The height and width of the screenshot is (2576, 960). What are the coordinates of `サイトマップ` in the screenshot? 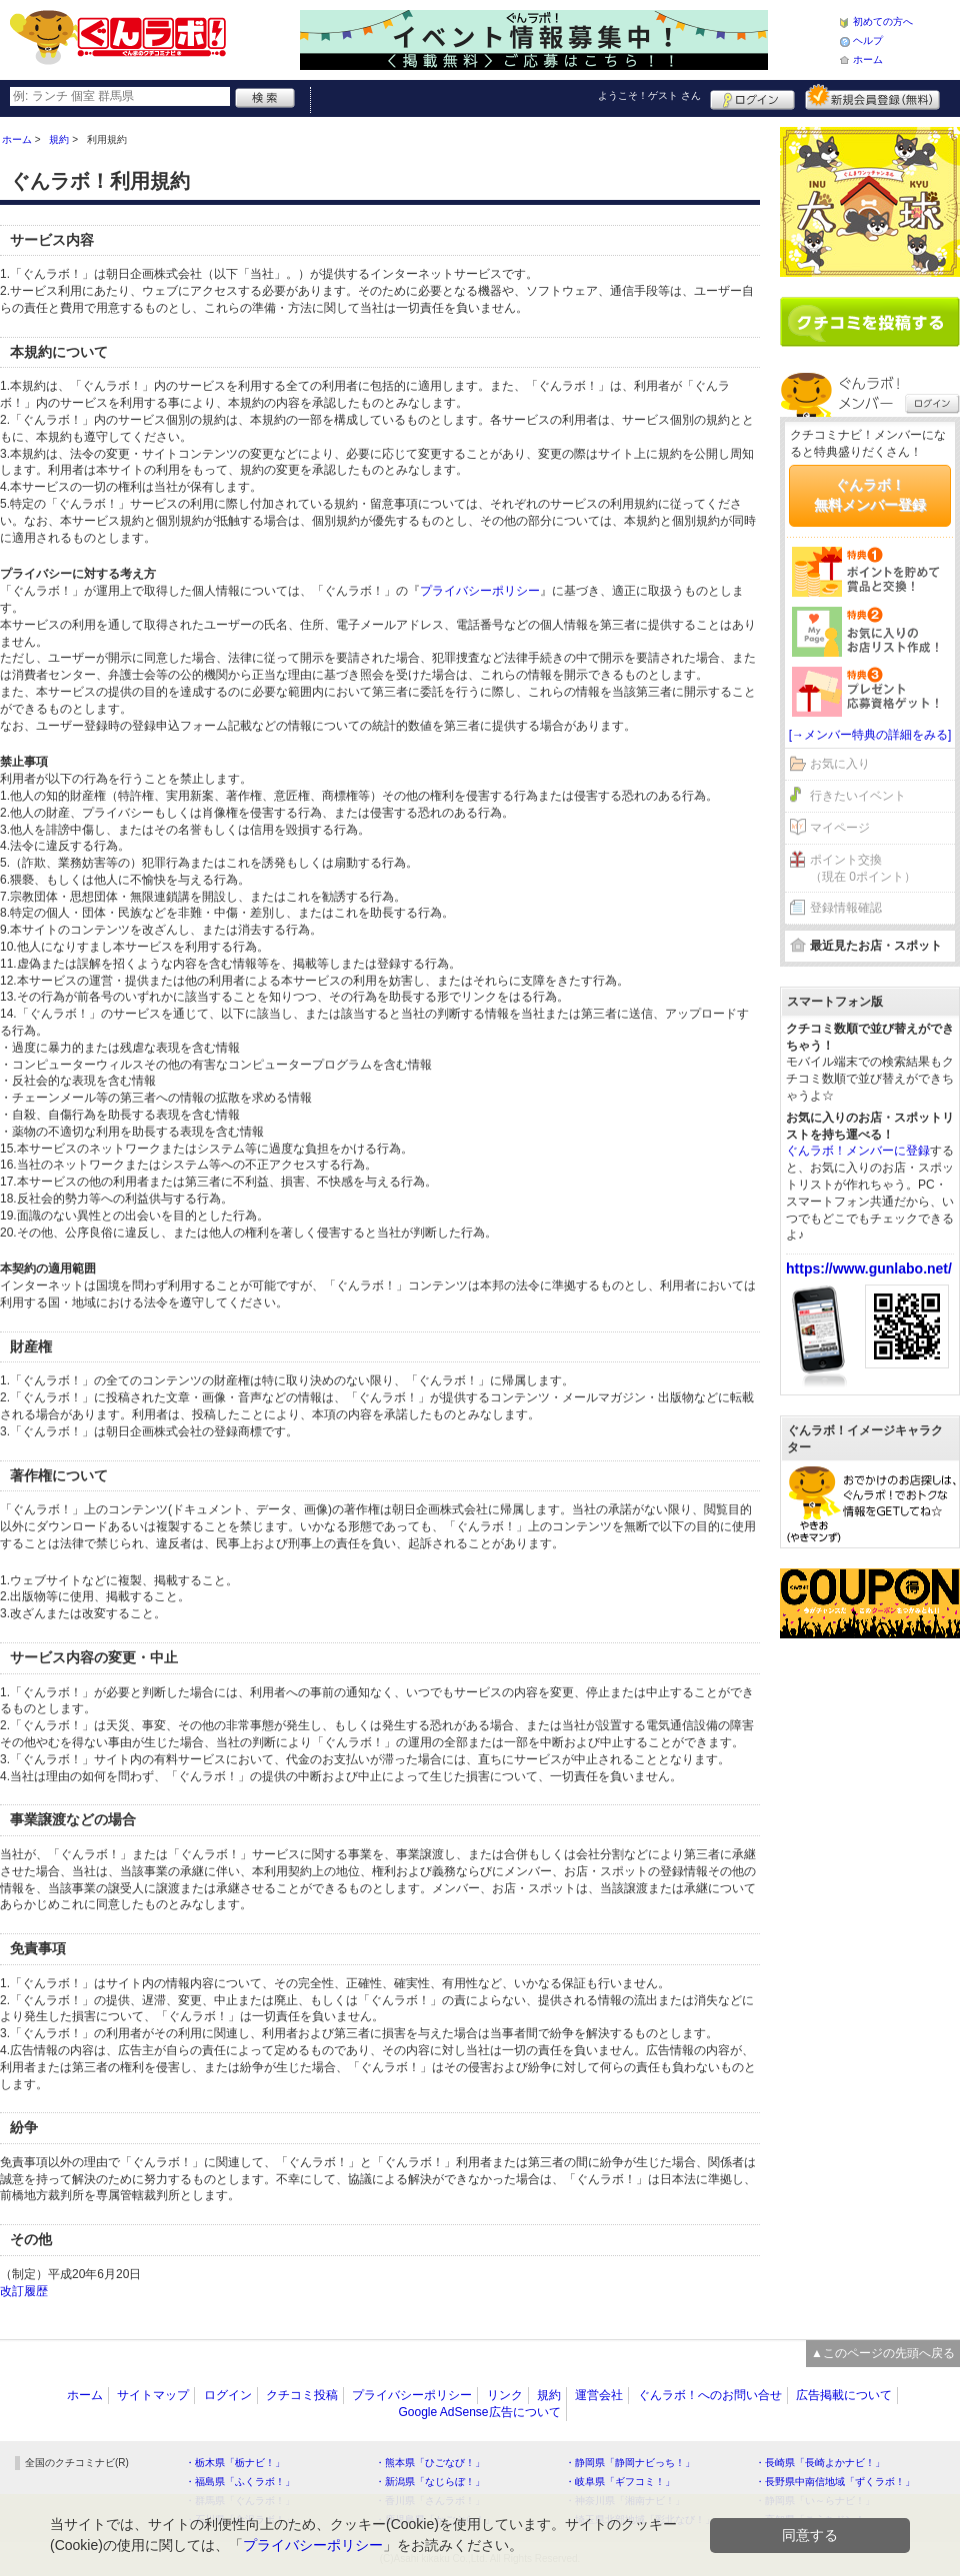 It's located at (153, 2395).